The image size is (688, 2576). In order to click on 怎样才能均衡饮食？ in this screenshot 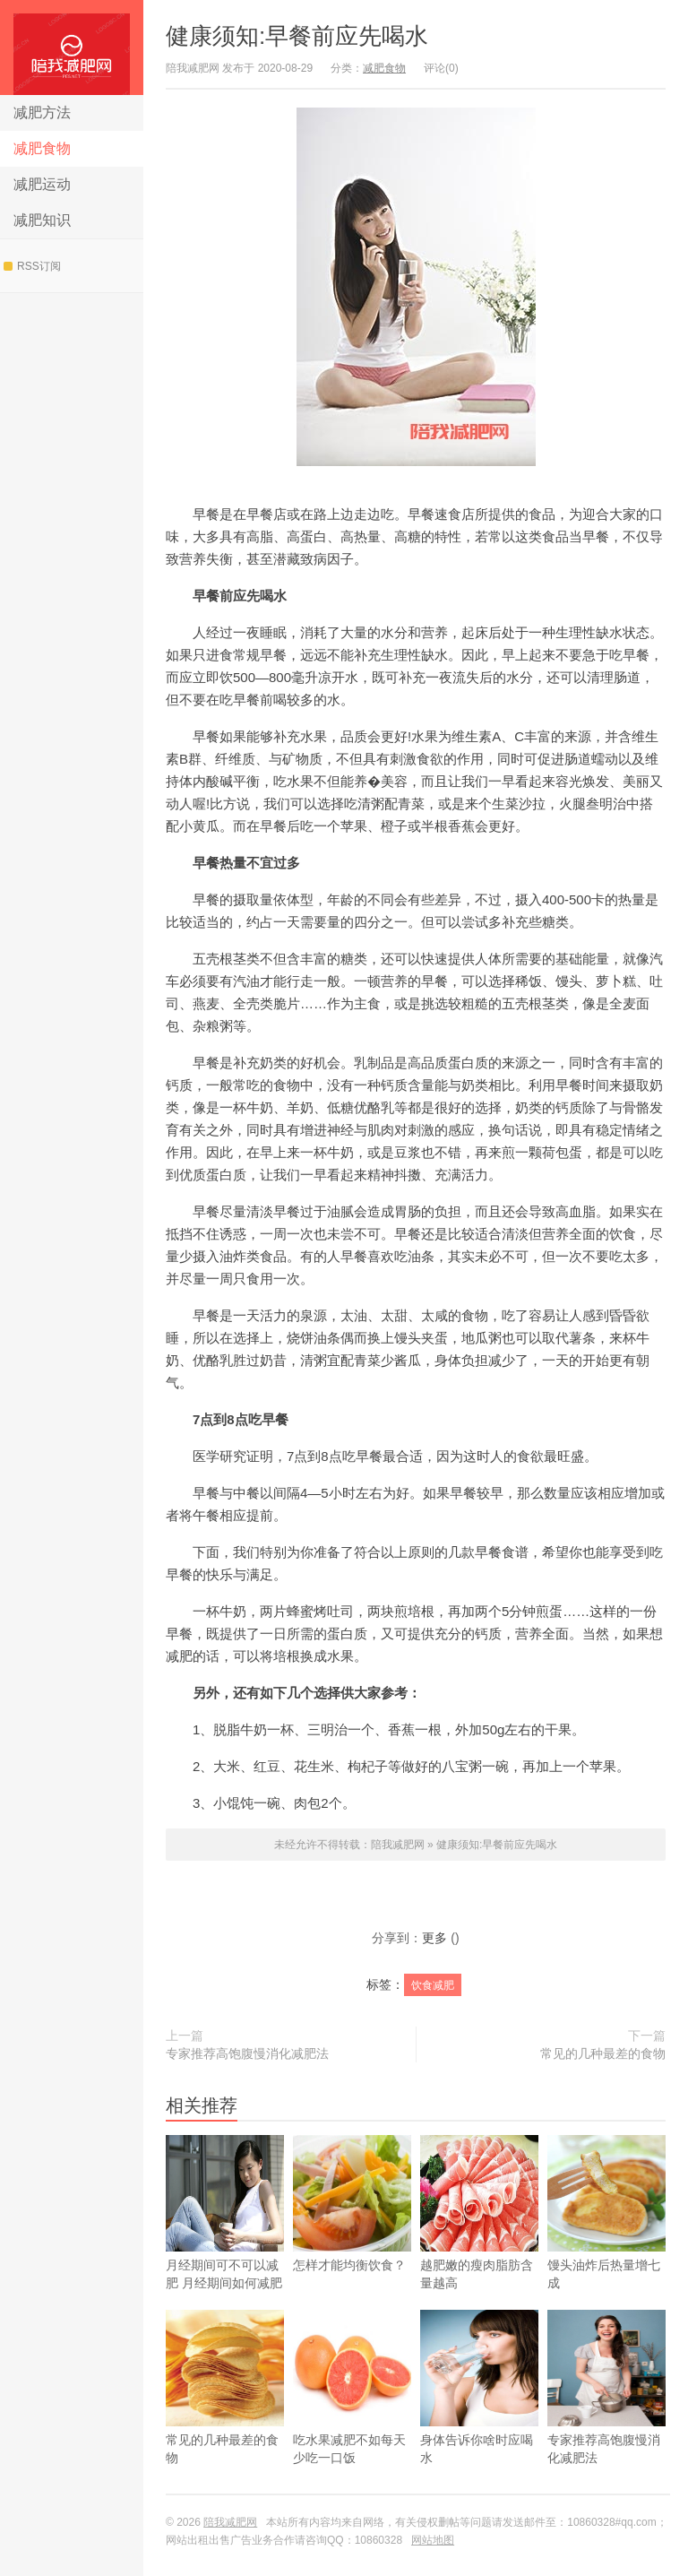, I will do `click(352, 2229)`.